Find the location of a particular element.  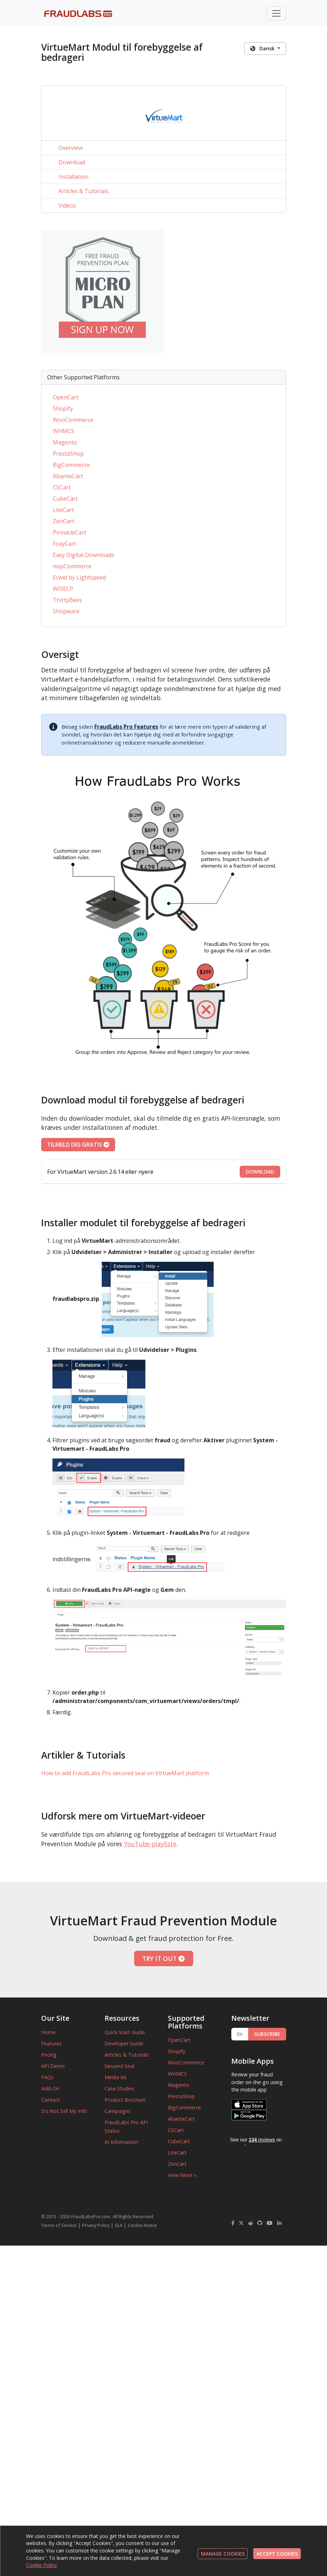

WooCommerce is located at coordinates (73, 420).